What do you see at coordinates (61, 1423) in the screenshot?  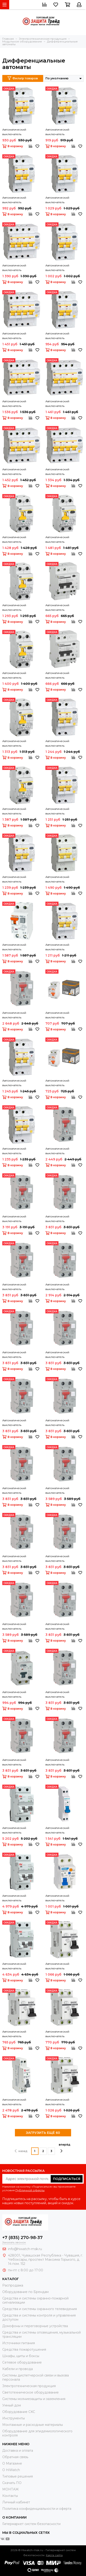 I see `Автоматический выключатель дифференциального тока ДКС АВДТ YON MDR63 C40 2P 100mA (MDR63-23C40-A)` at bounding box center [61, 1423].